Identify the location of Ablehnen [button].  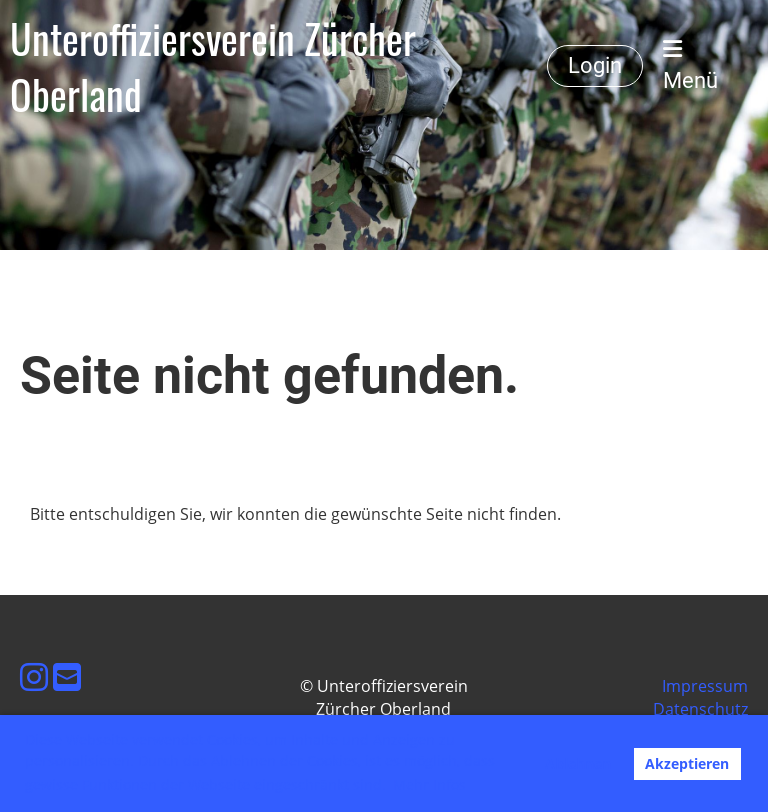
(578, 763).